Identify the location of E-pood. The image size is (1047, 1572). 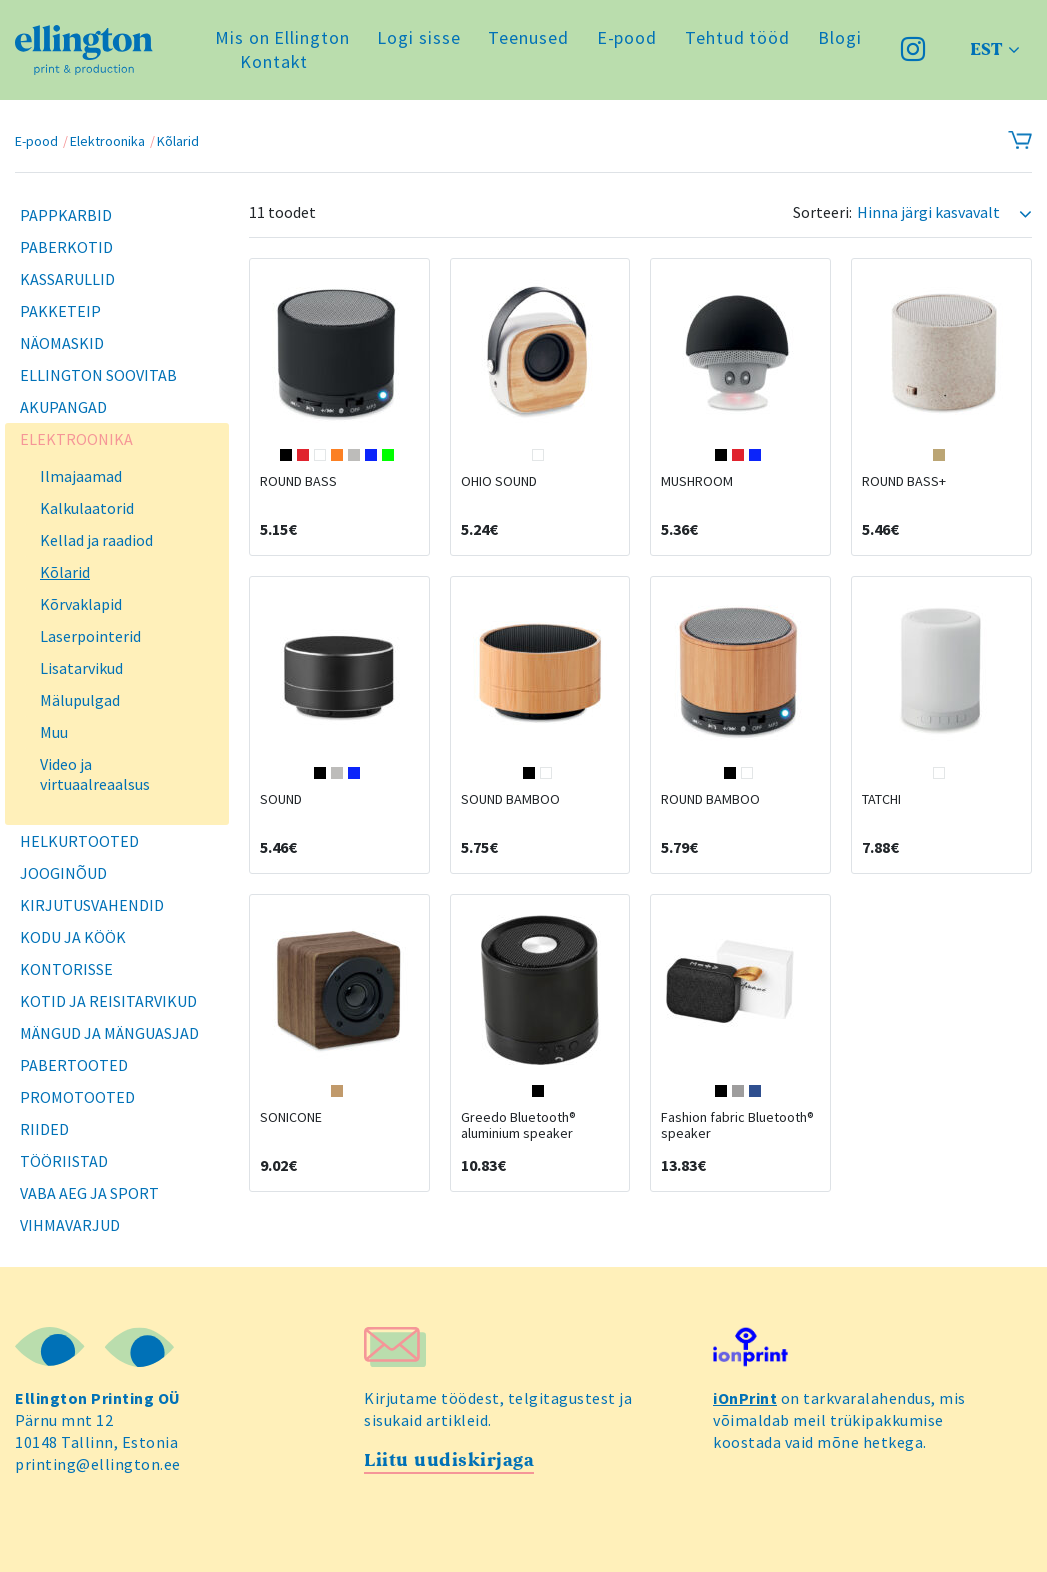
(627, 37).